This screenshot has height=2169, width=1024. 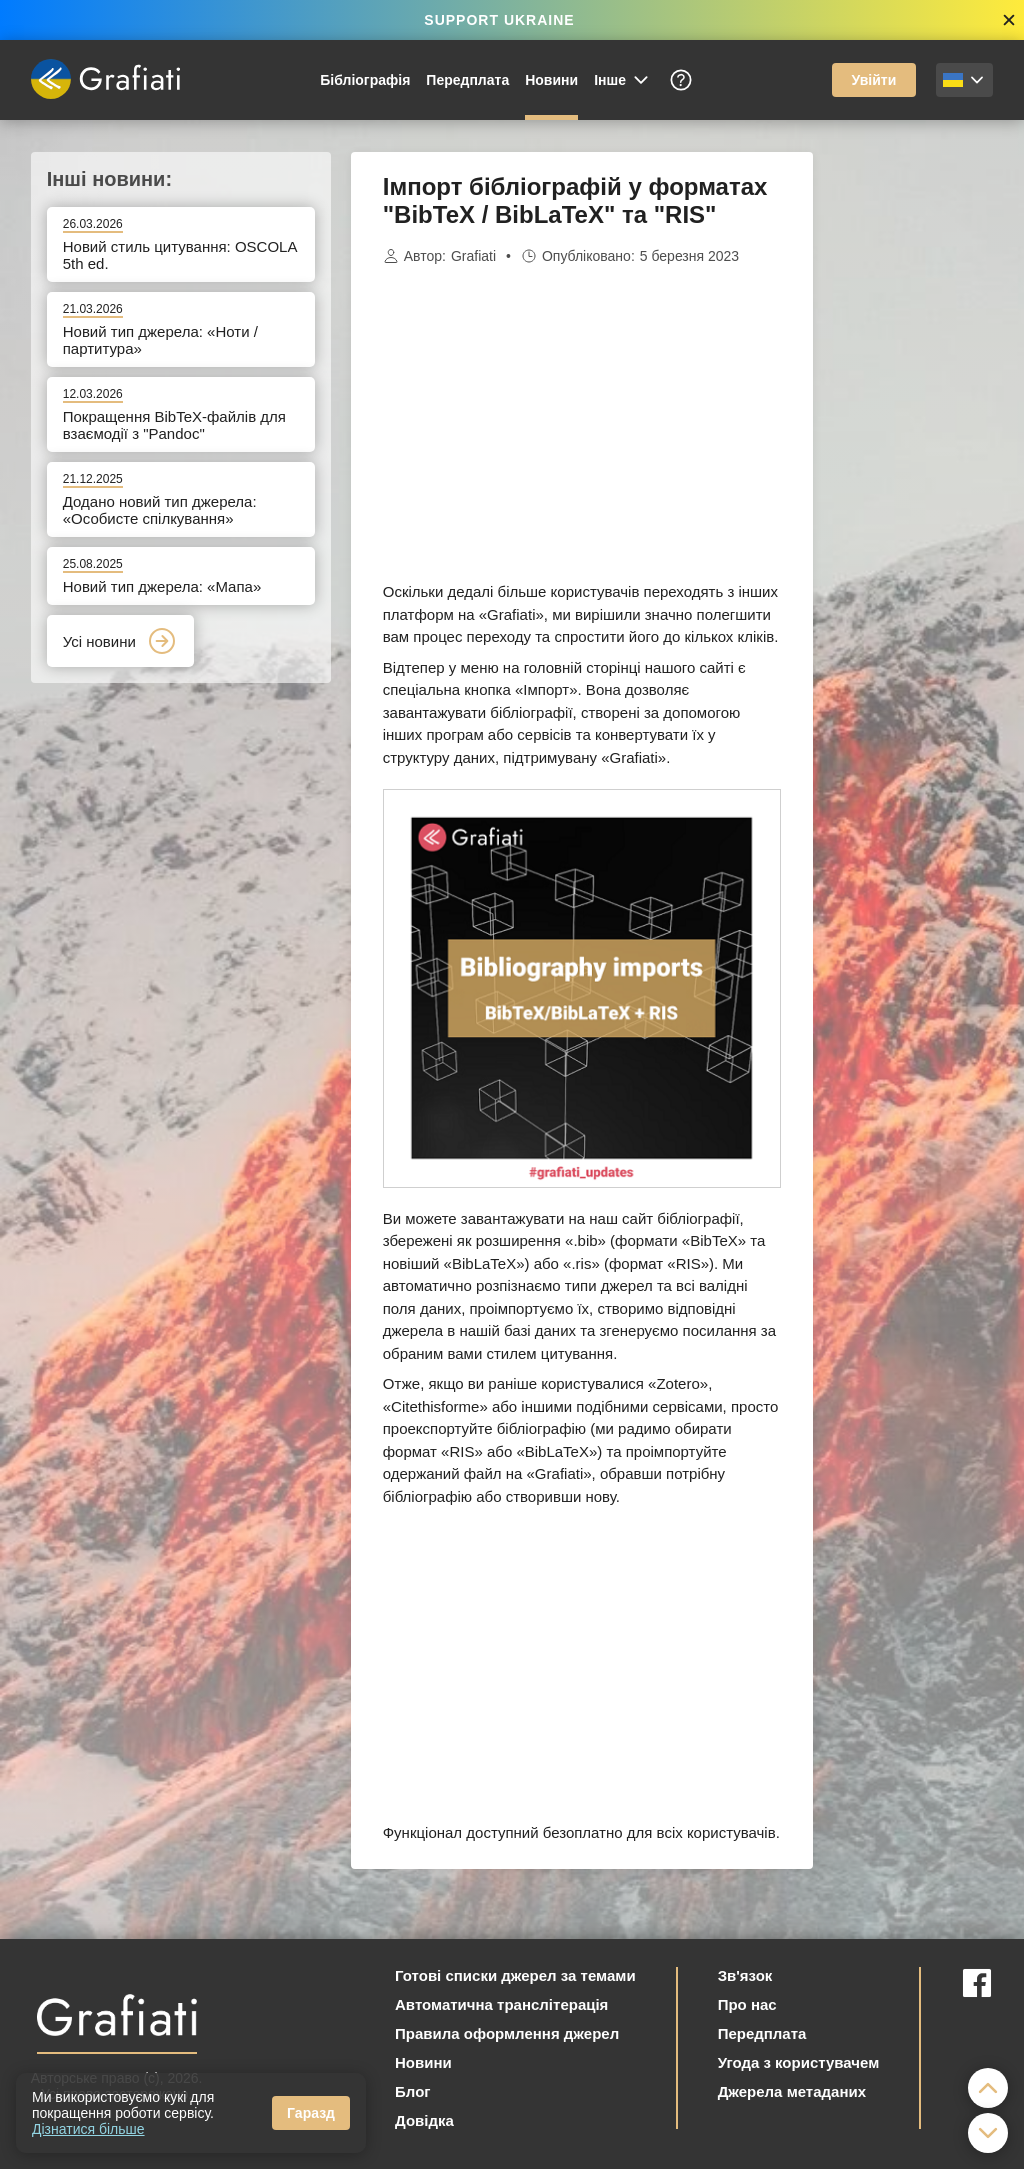 What do you see at coordinates (311, 2113) in the screenshot?
I see `Гаразд` at bounding box center [311, 2113].